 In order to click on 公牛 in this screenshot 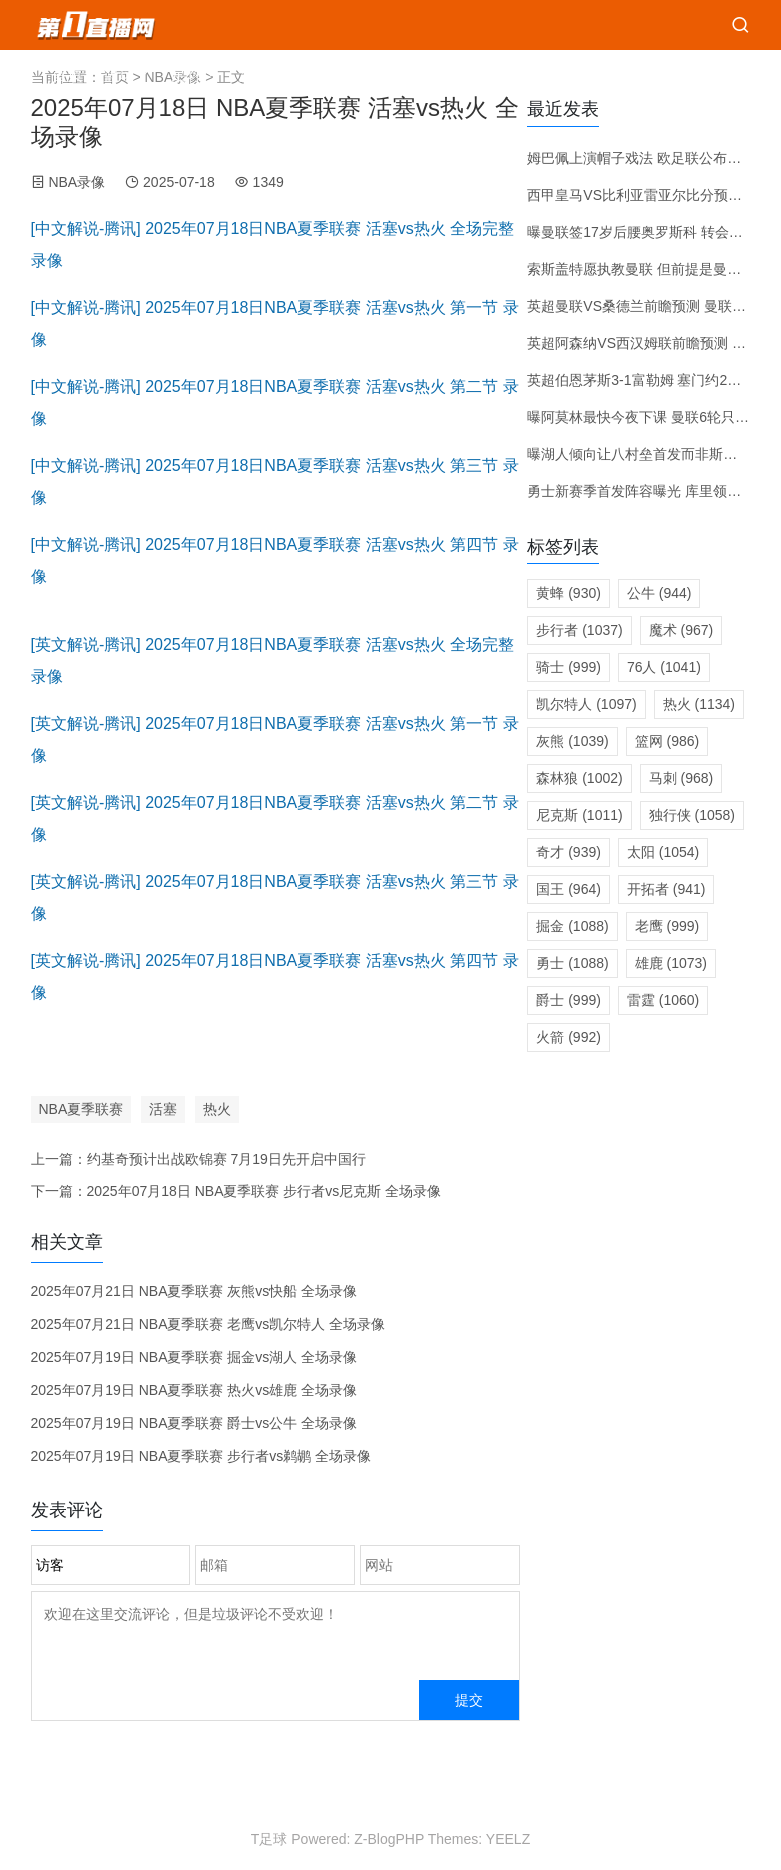, I will do `click(659, 593)`.